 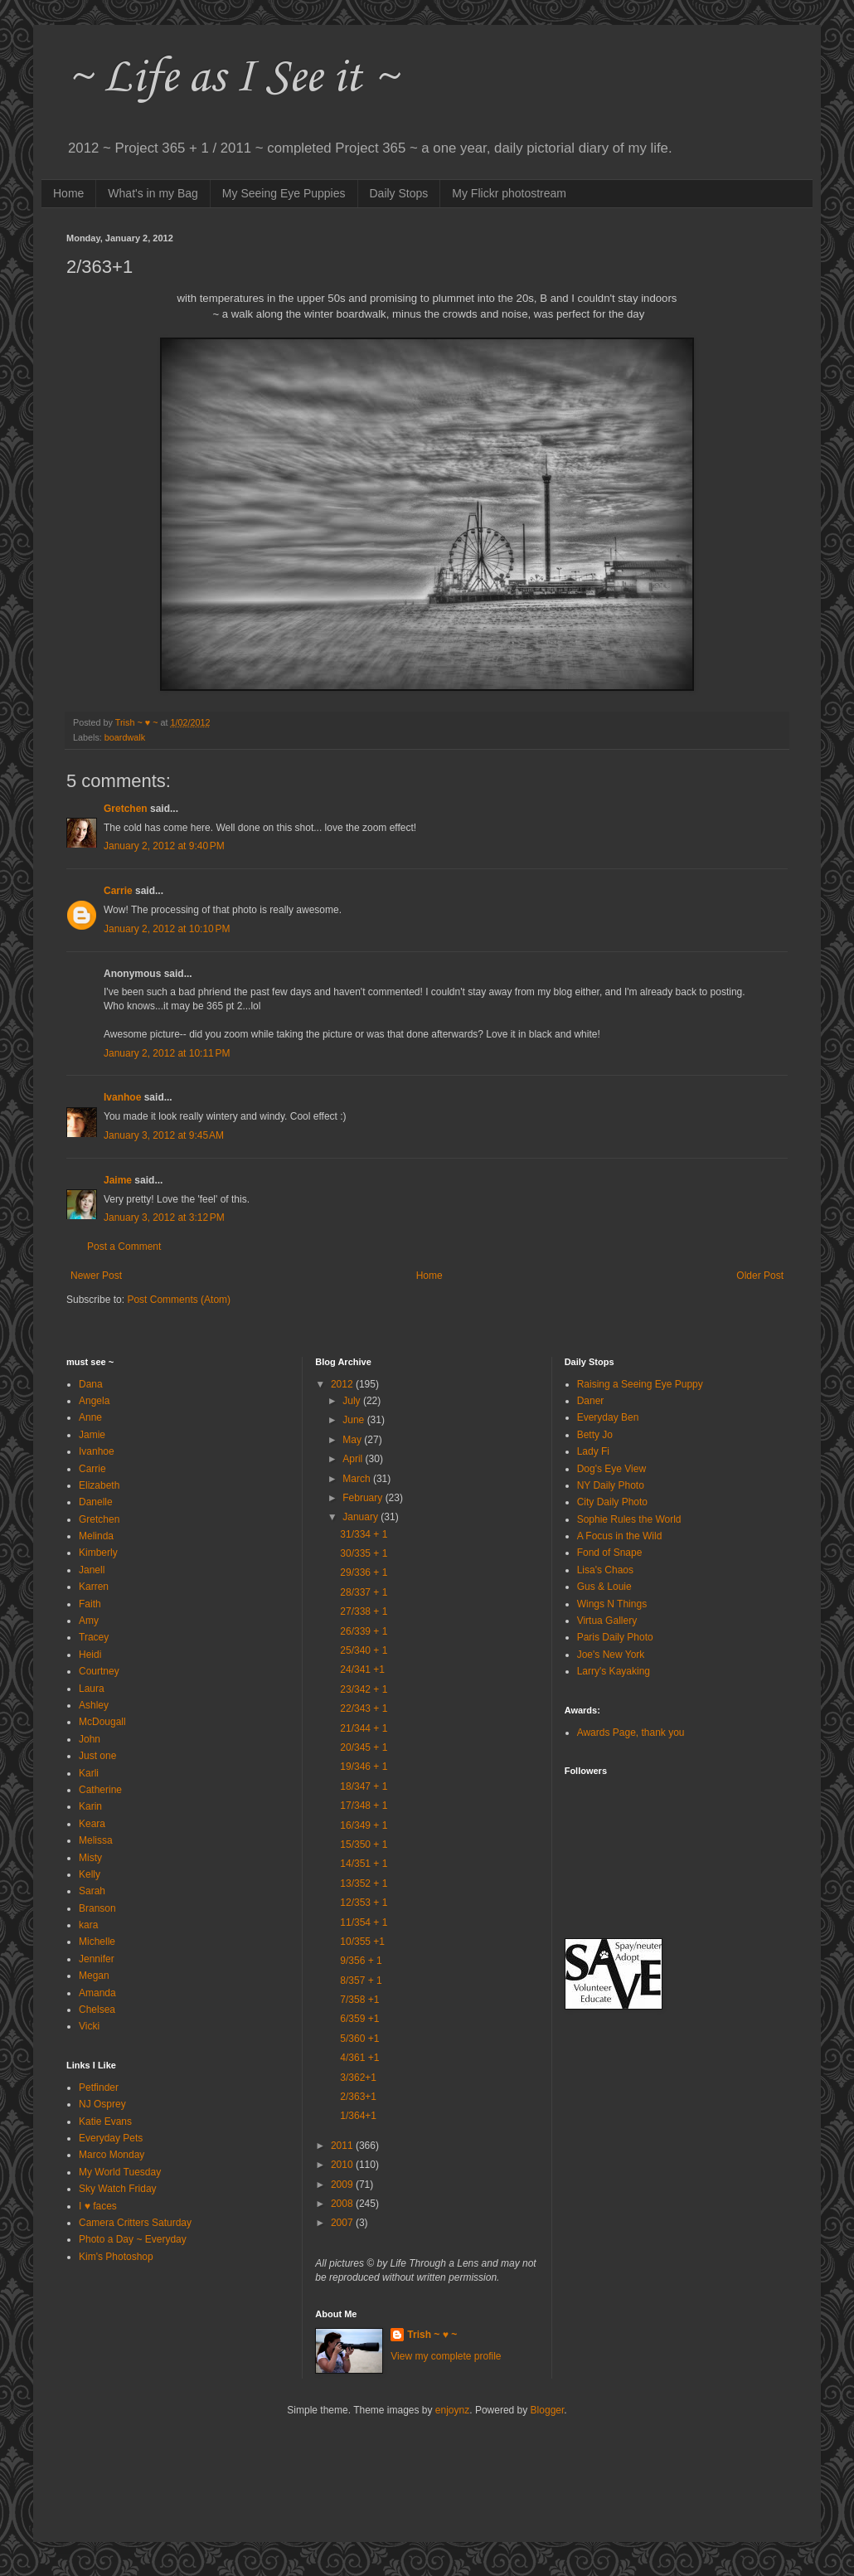 I want to click on Jaime, so click(x=118, y=1180).